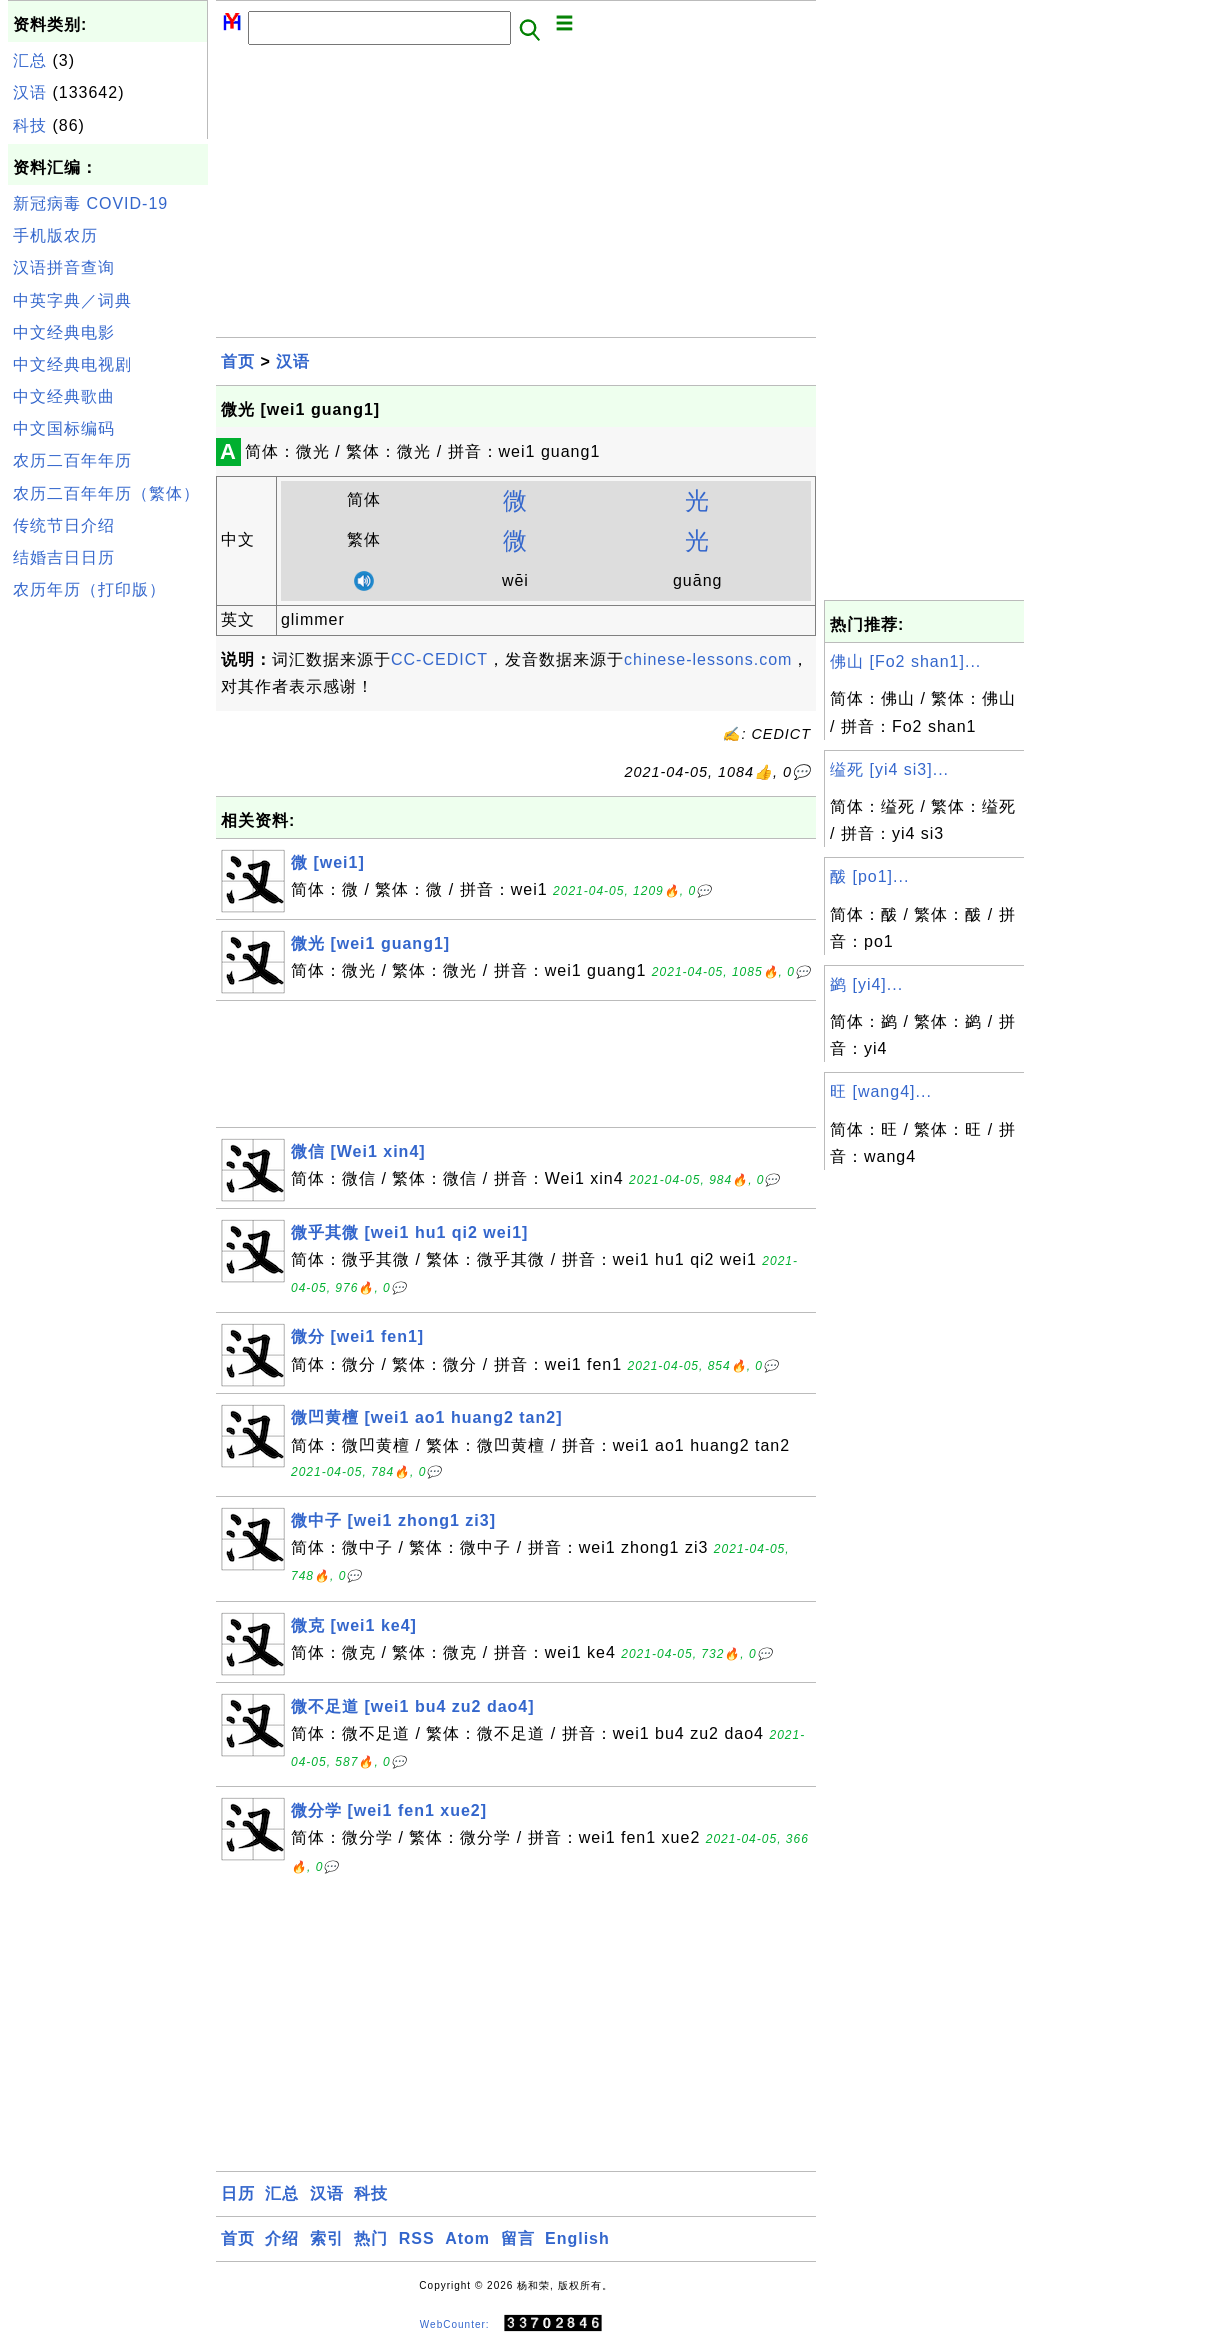 The height and width of the screenshot is (2348, 1222). What do you see at coordinates (64, 557) in the screenshot?
I see `结婚吉日日历` at bounding box center [64, 557].